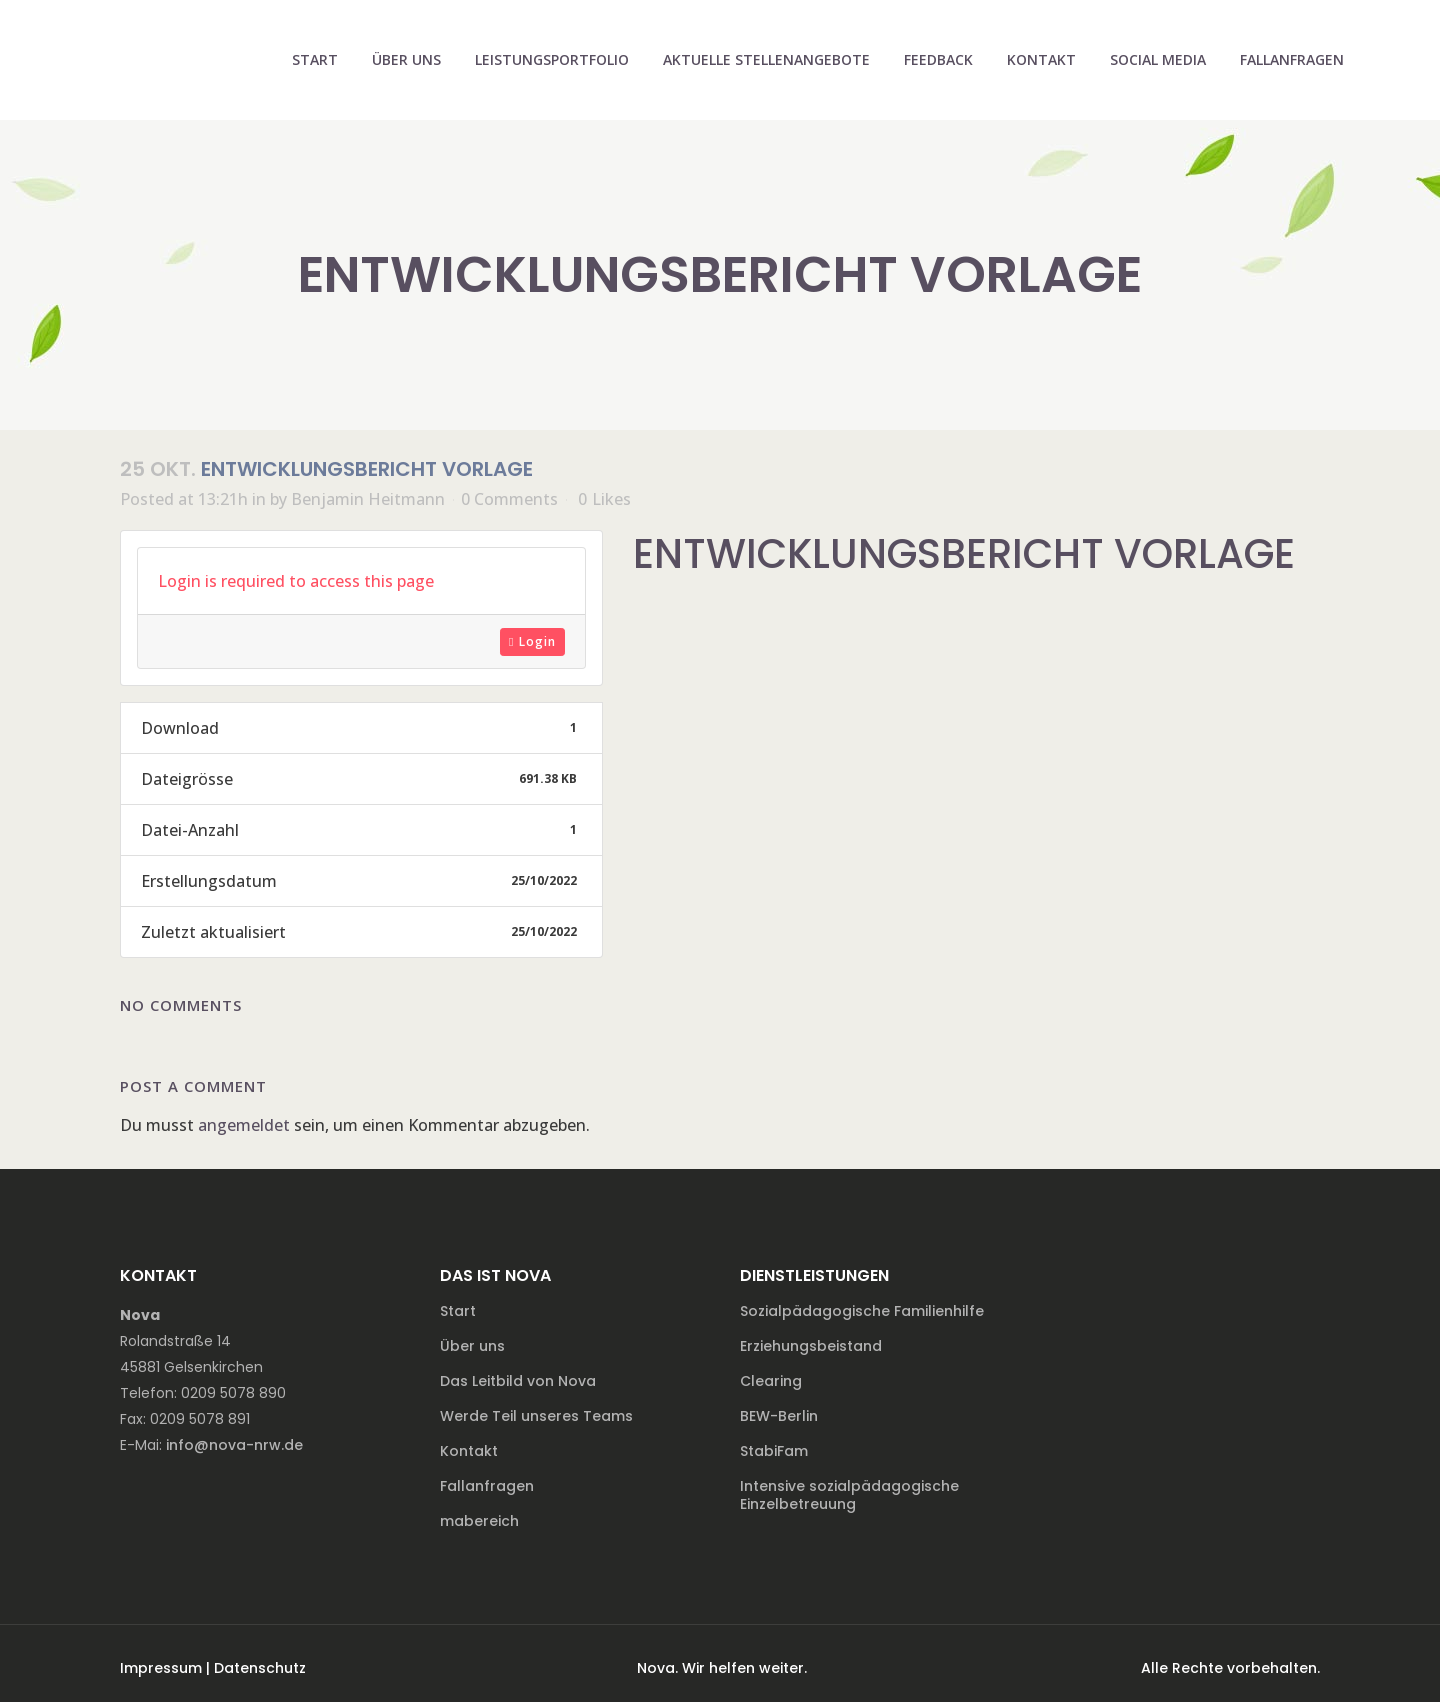  Describe the element at coordinates (469, 1451) in the screenshot. I see `Kontakt` at that location.